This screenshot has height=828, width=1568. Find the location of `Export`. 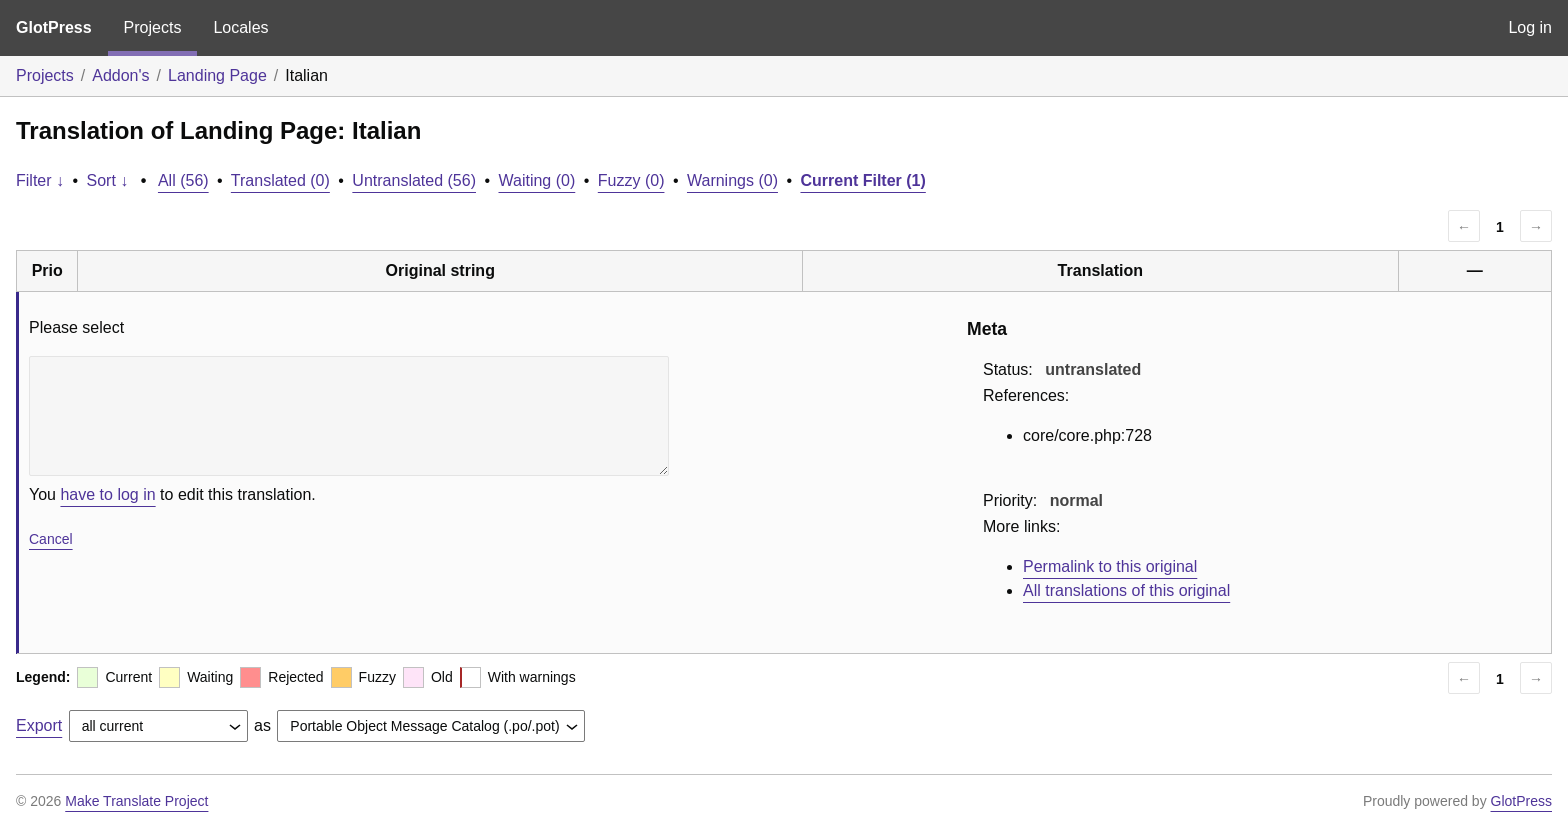

Export is located at coordinates (39, 725).